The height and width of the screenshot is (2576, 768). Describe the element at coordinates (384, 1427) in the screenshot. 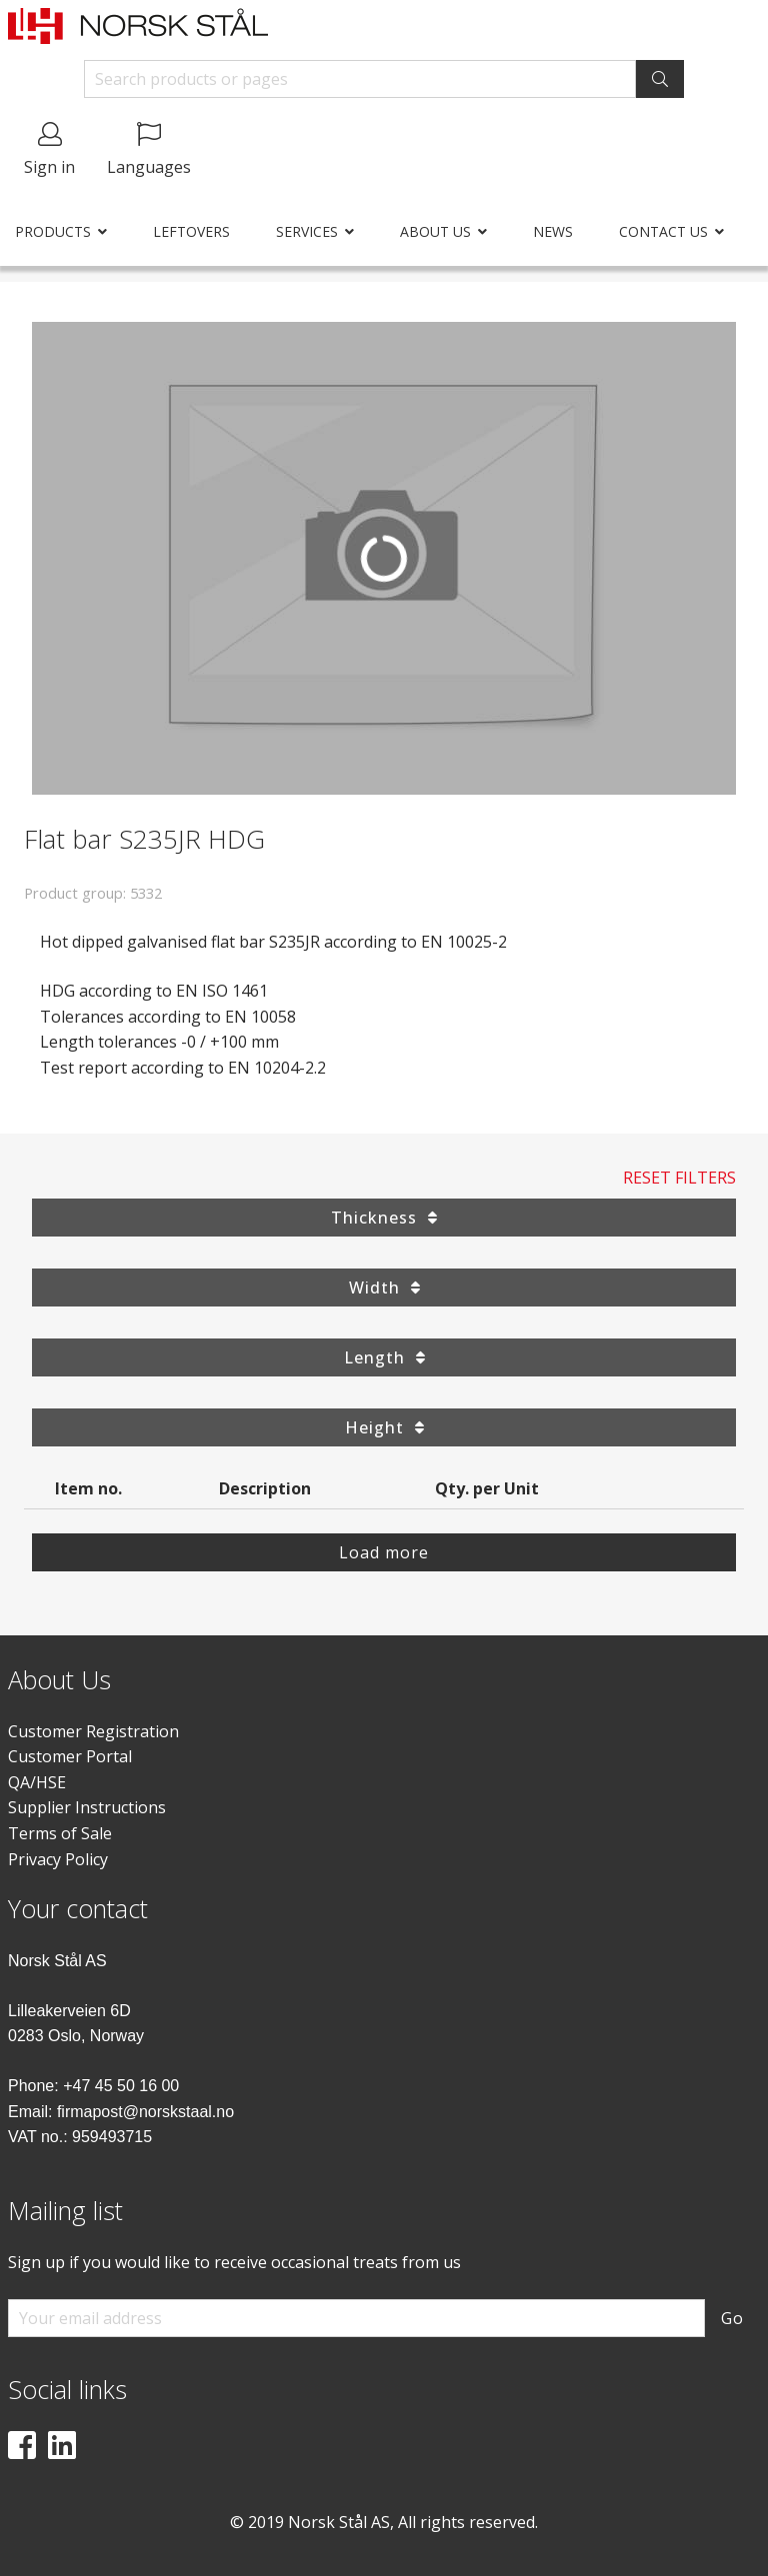

I see `Height` at that location.